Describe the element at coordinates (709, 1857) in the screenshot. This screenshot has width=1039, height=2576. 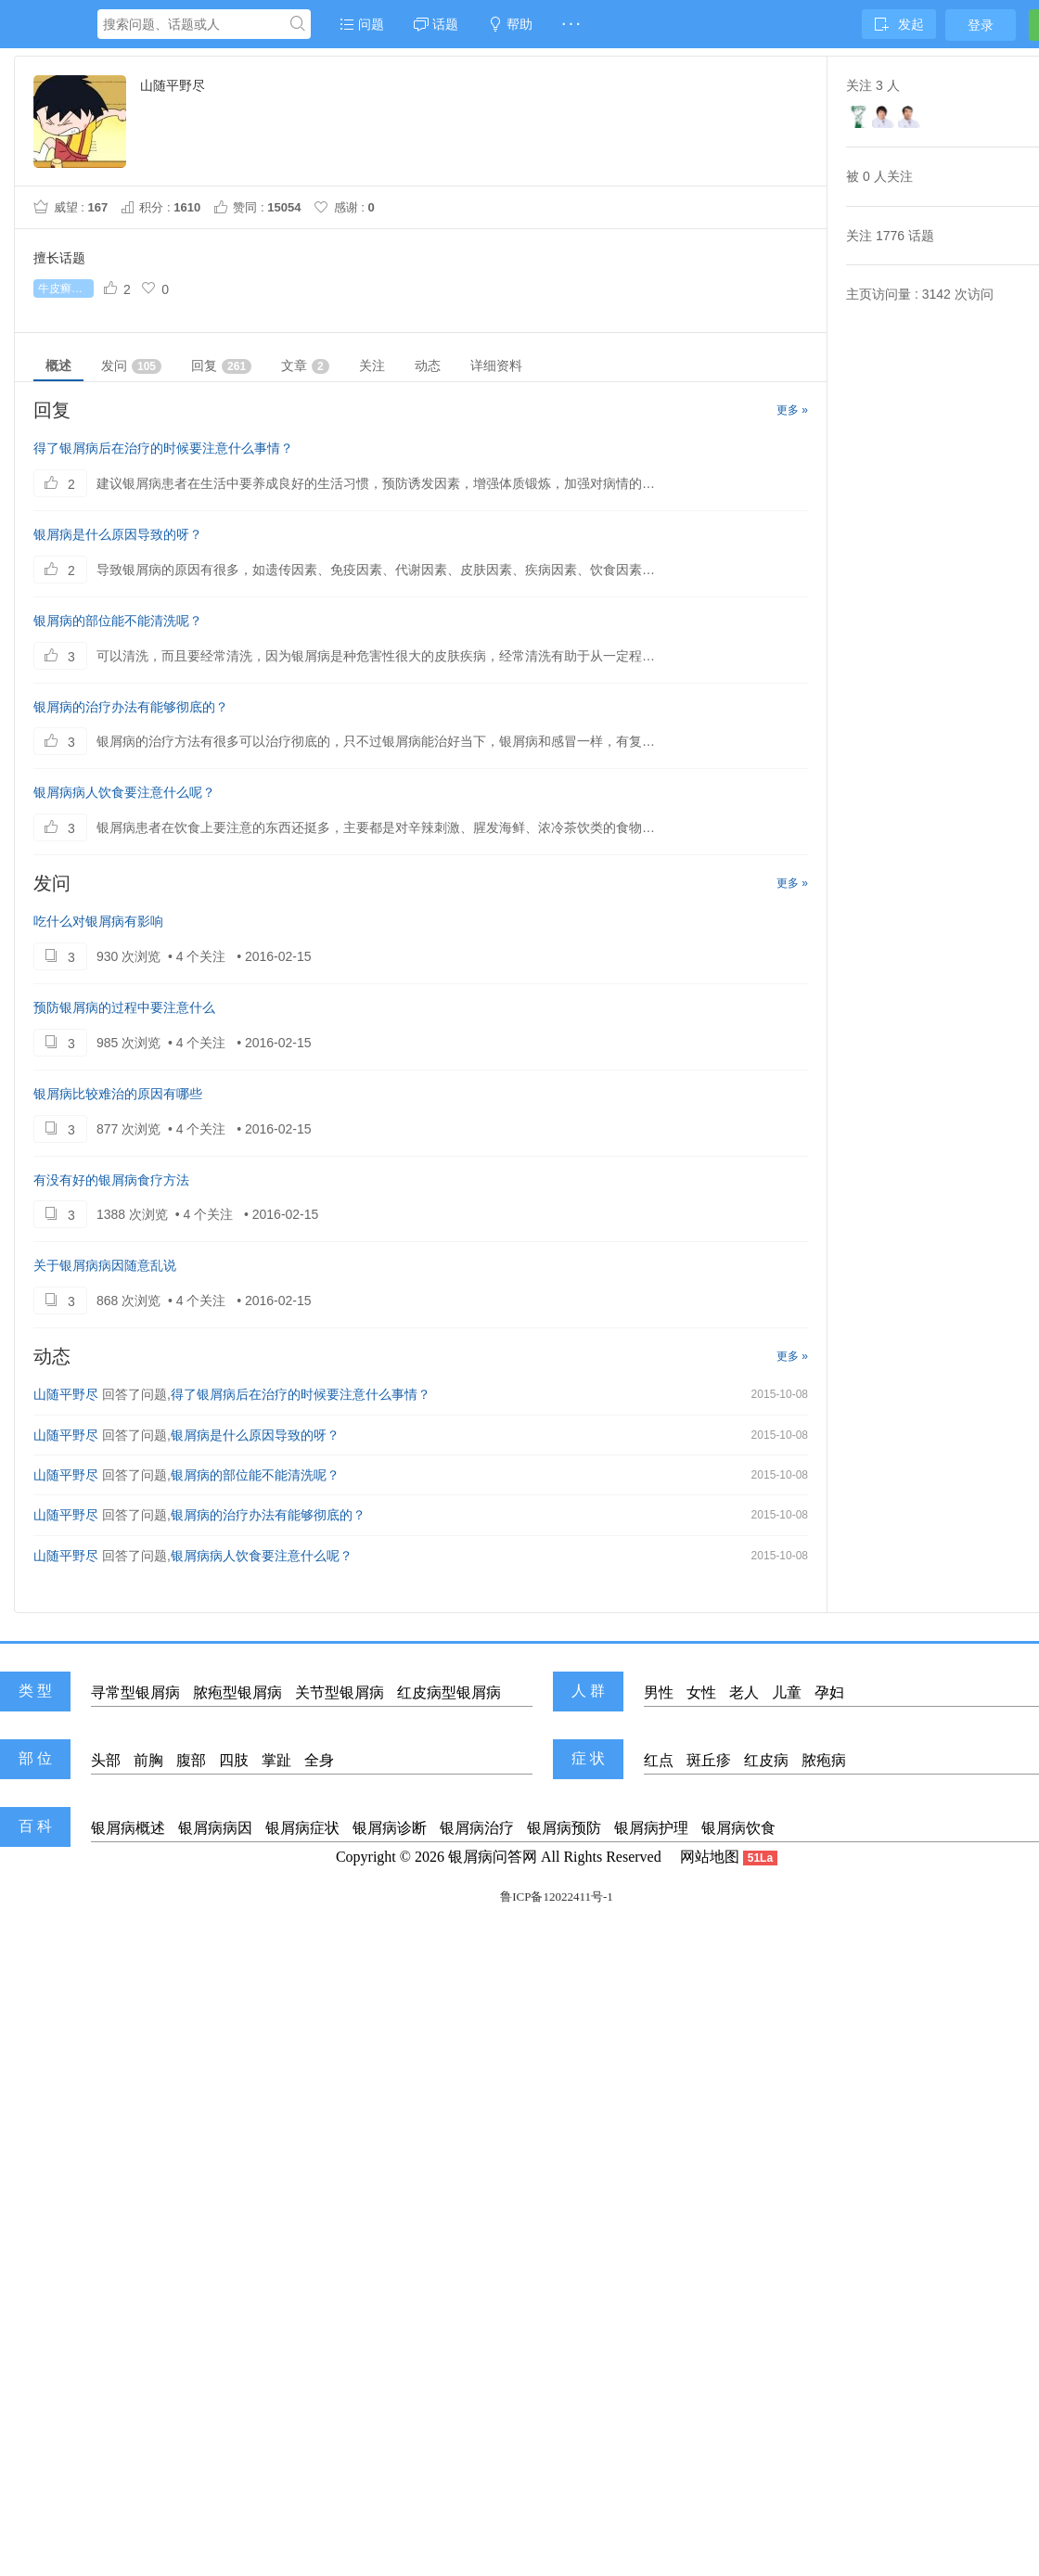
I see `网站地图` at that location.